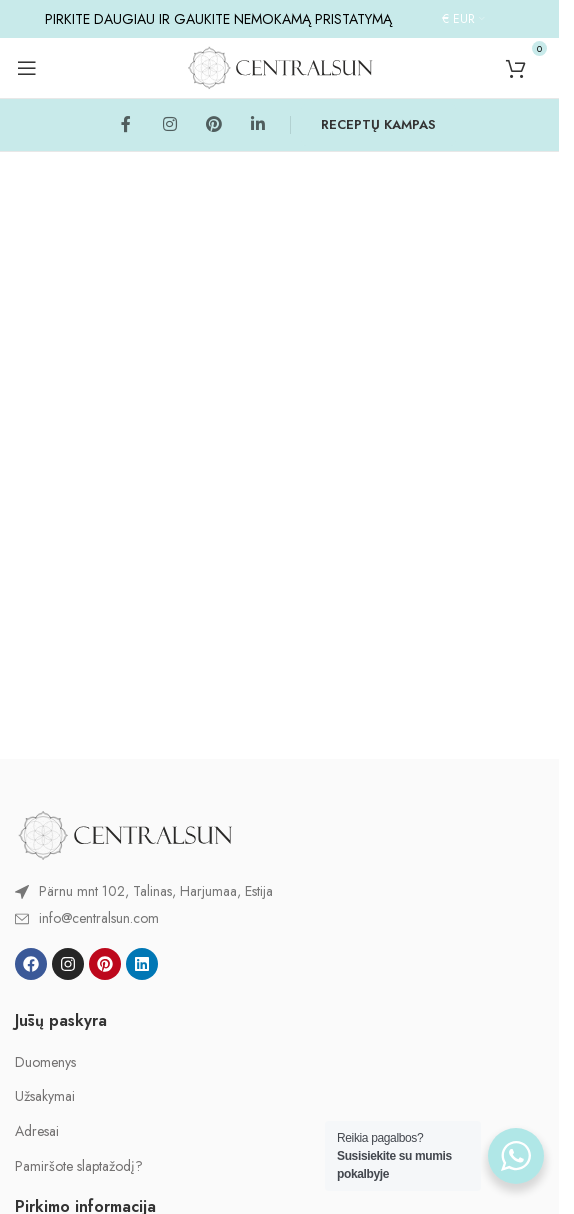 Image resolution: width=574 pixels, height=1214 pixels. Describe the element at coordinates (125, 834) in the screenshot. I see `[Image link]` at that location.